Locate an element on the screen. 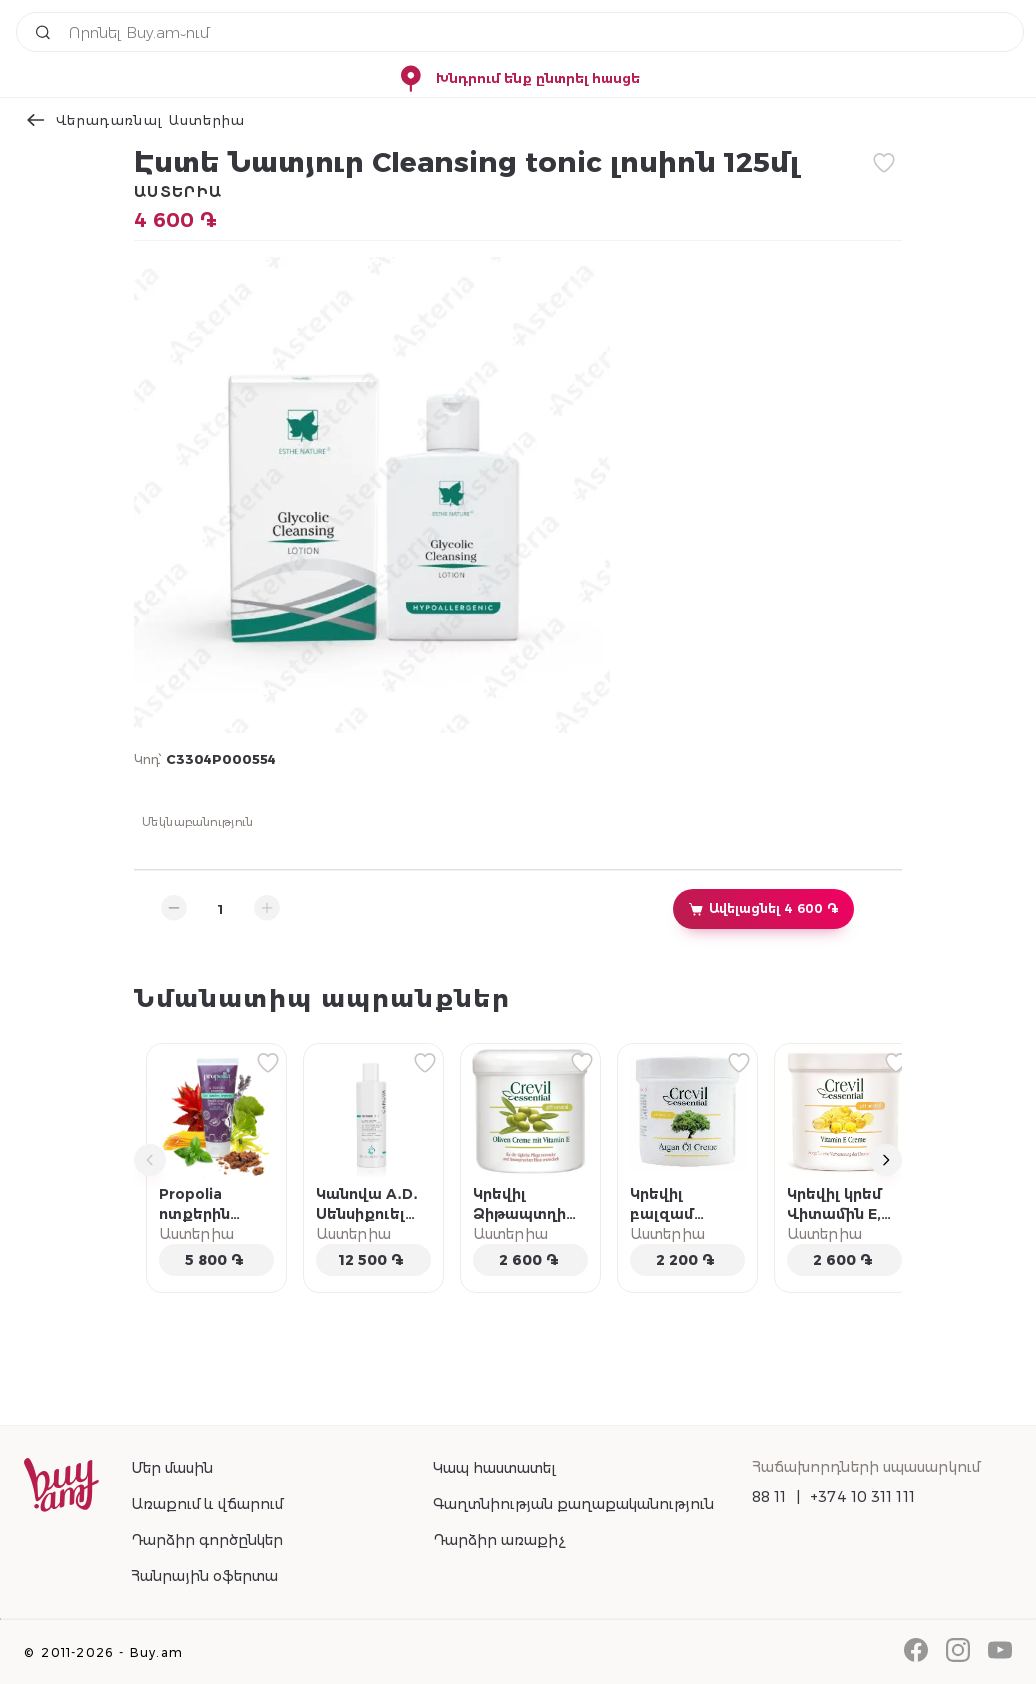 The image size is (1036, 1684). Ավելացնել 4 600 ֏ is located at coordinates (763, 909).